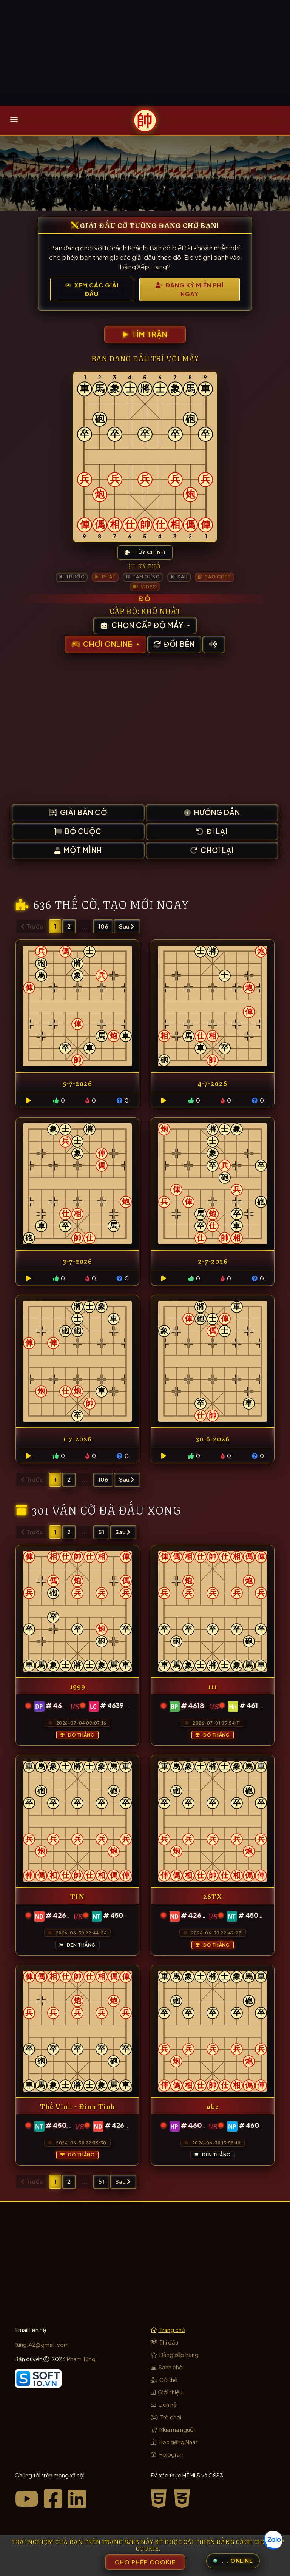 Image resolution: width=290 pixels, height=2576 pixels. I want to click on Cờ thế, so click(164, 2379).